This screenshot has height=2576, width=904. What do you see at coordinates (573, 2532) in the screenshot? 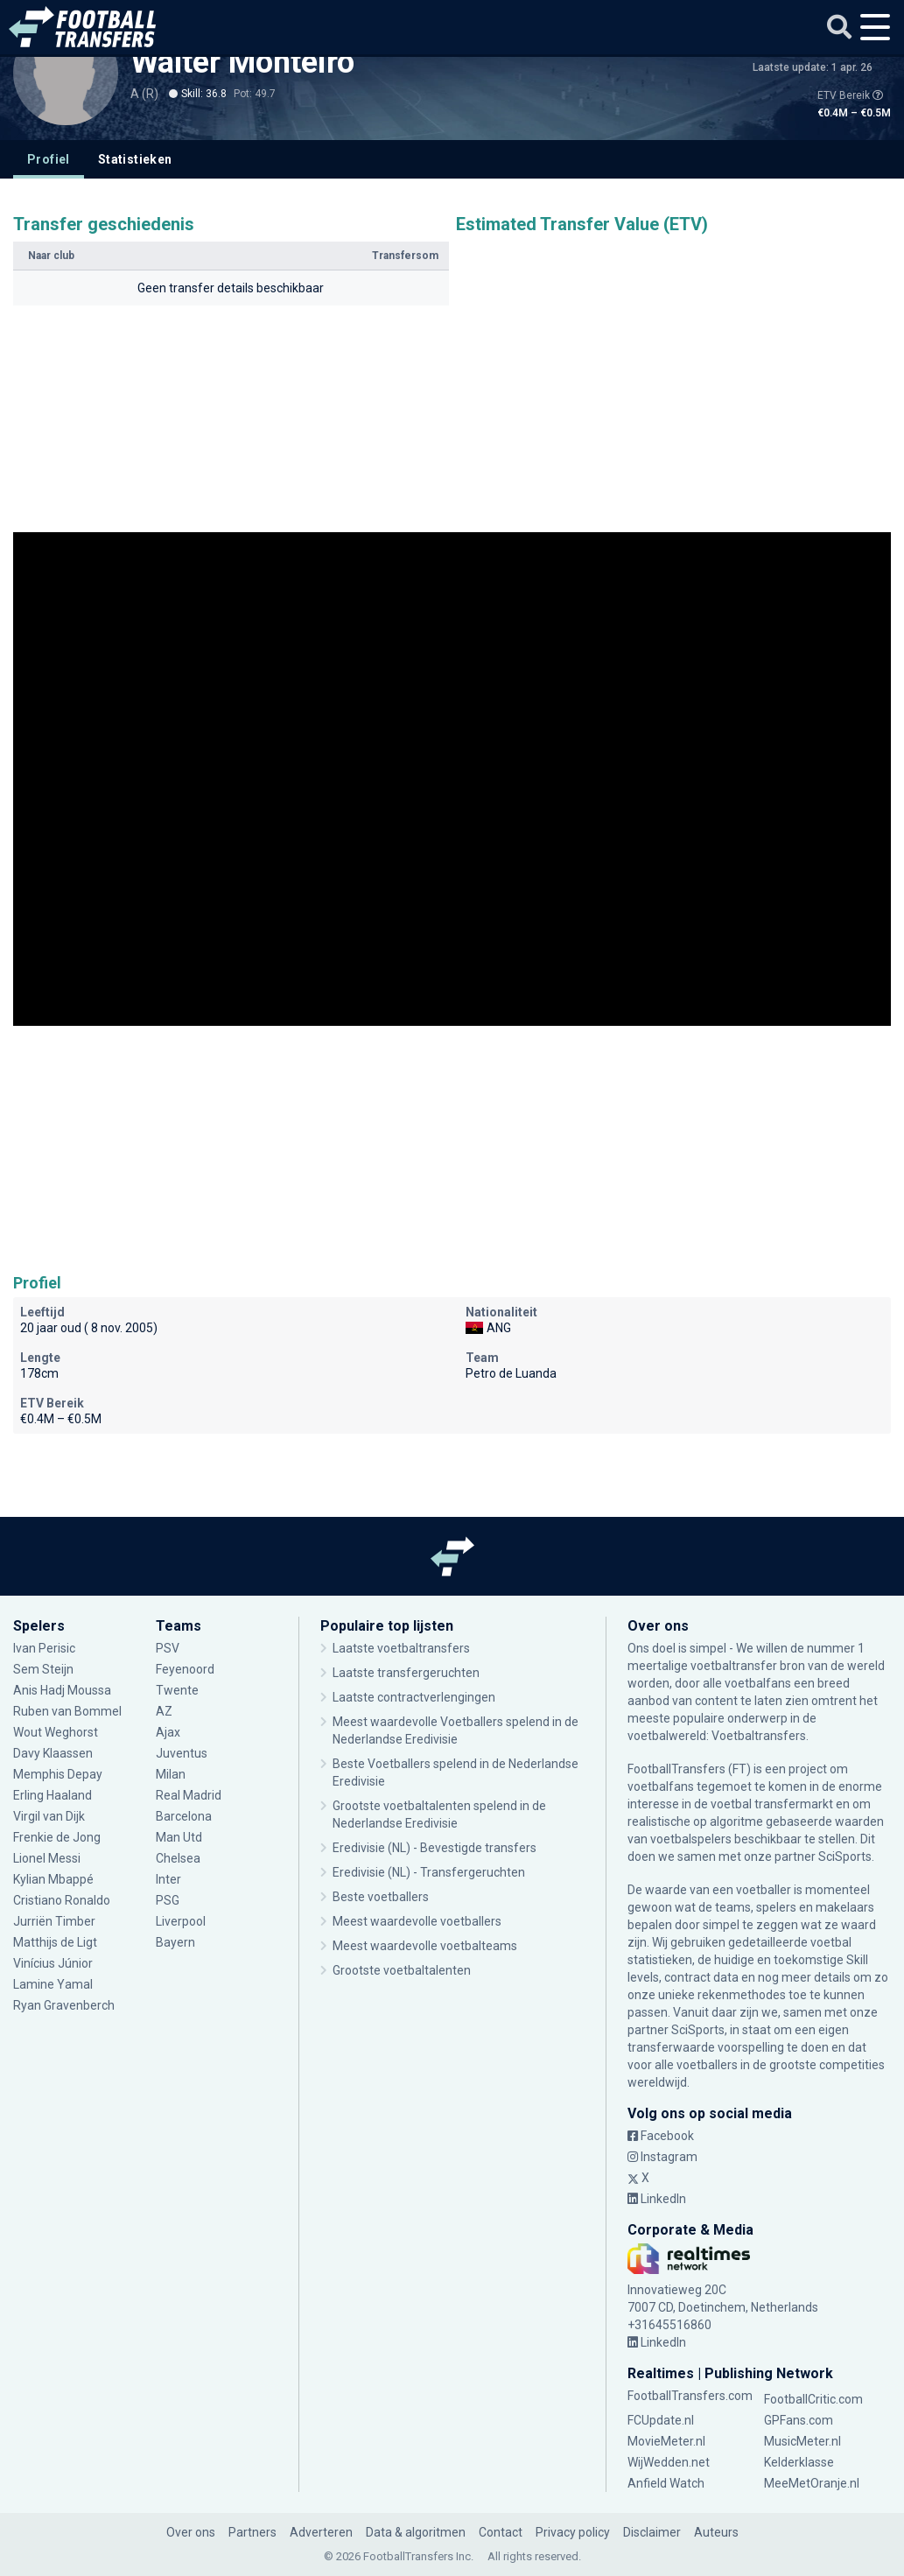
I see `Privacy policy` at bounding box center [573, 2532].